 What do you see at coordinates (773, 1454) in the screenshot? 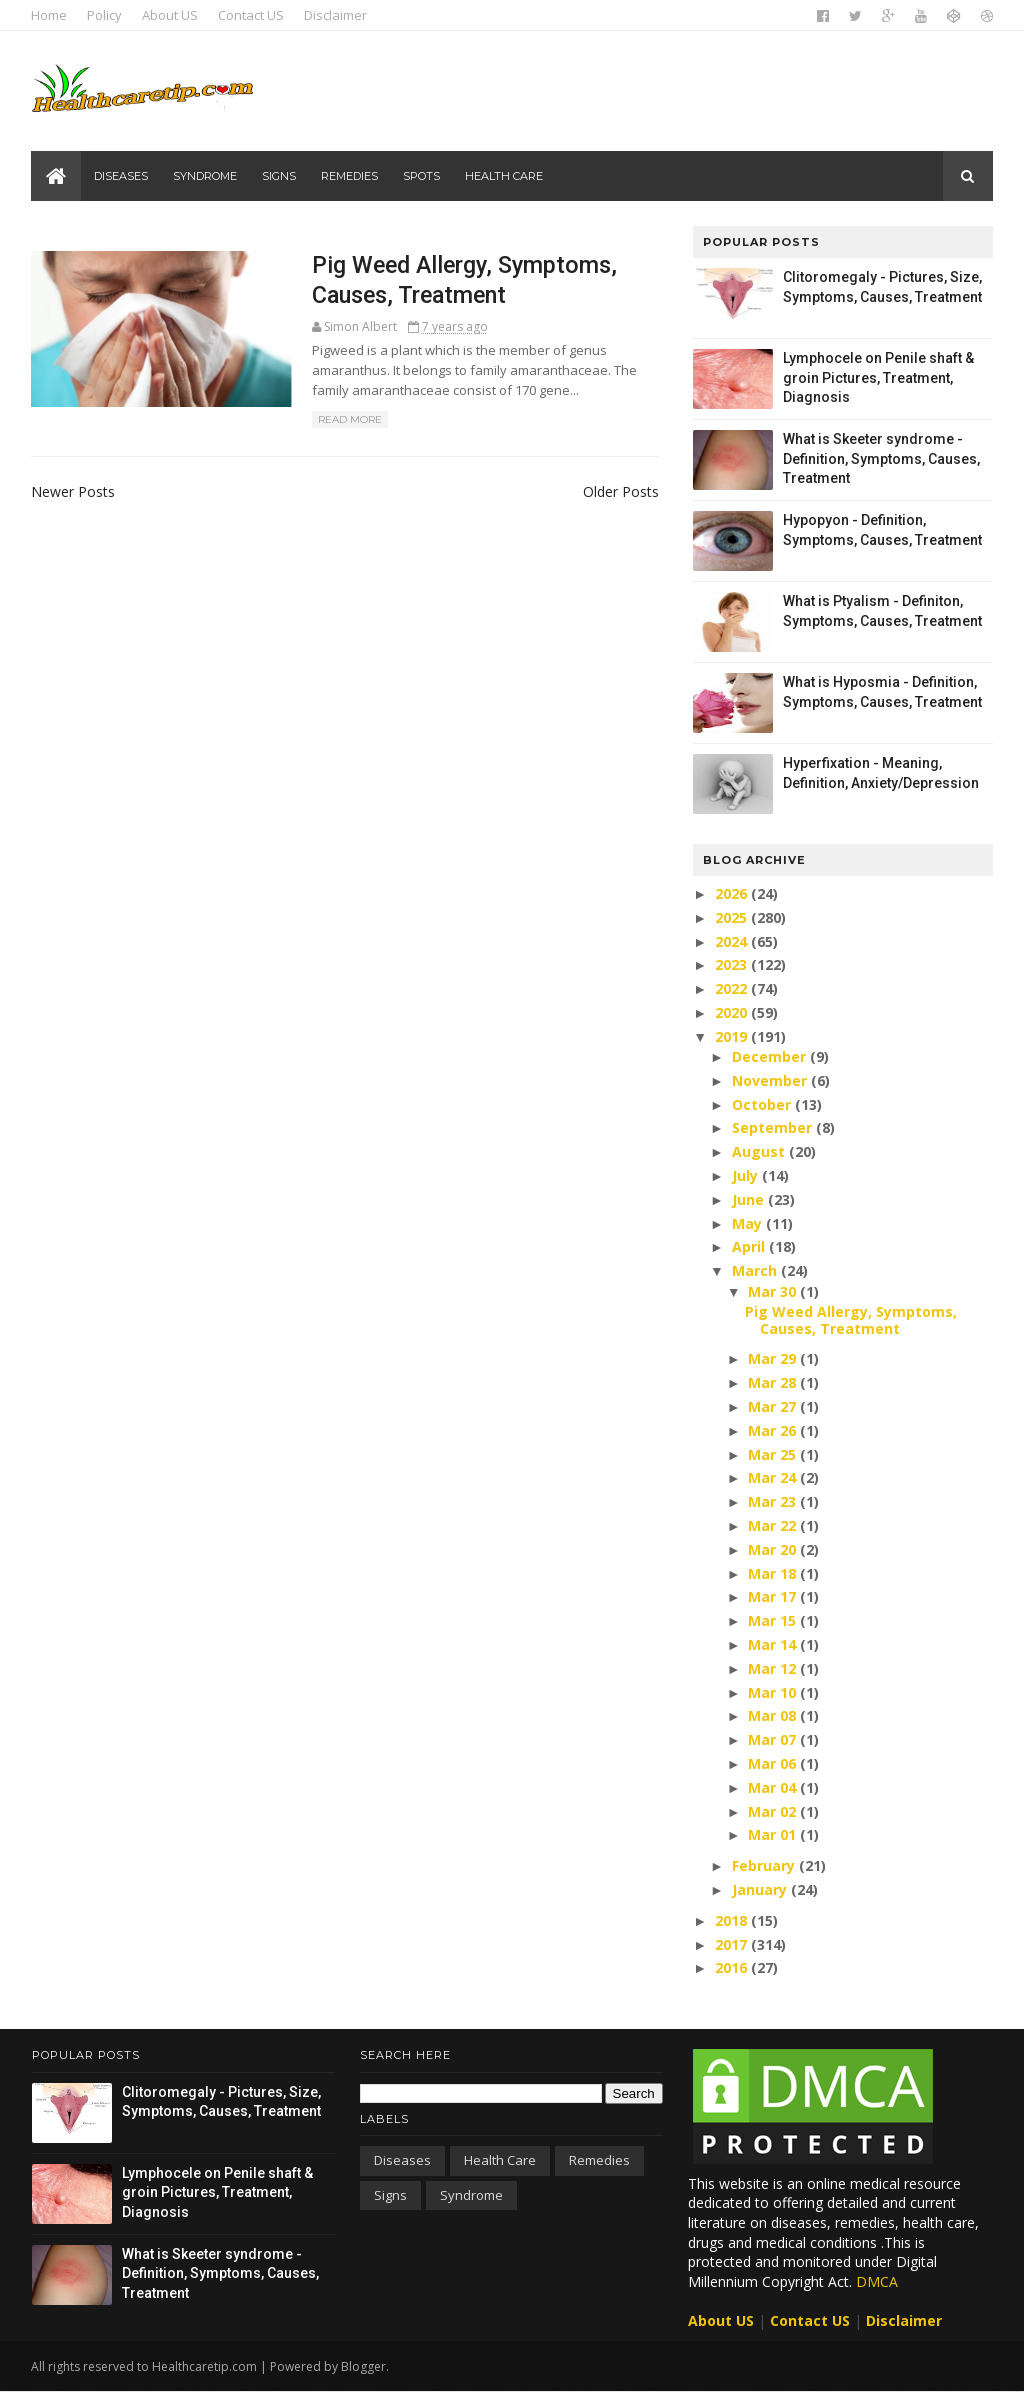
I see `Mar 25` at bounding box center [773, 1454].